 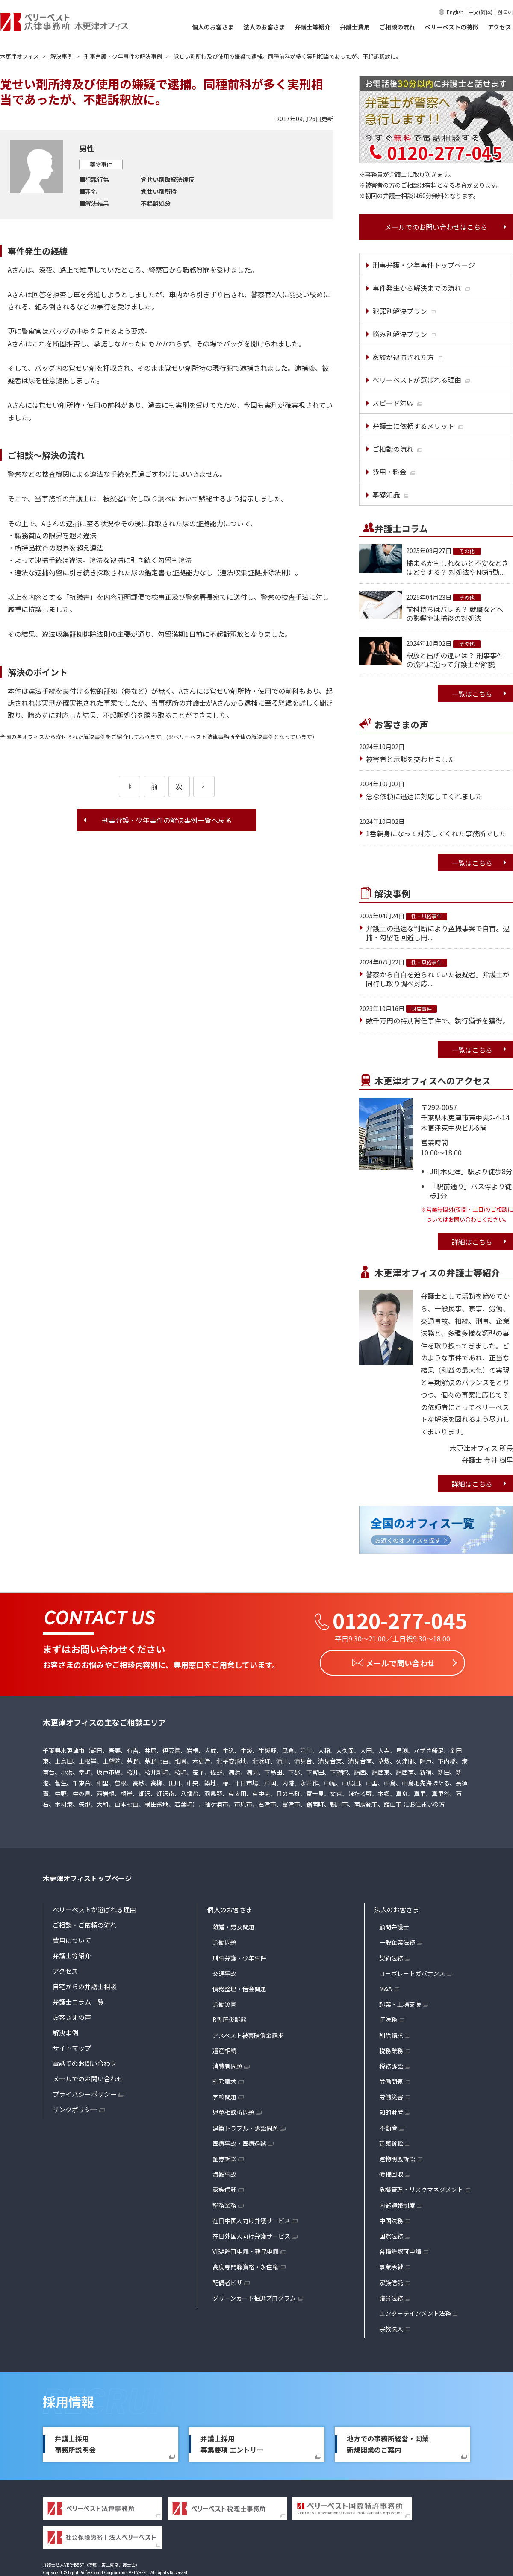 What do you see at coordinates (224, 2049) in the screenshot?
I see `遺産相続` at bounding box center [224, 2049].